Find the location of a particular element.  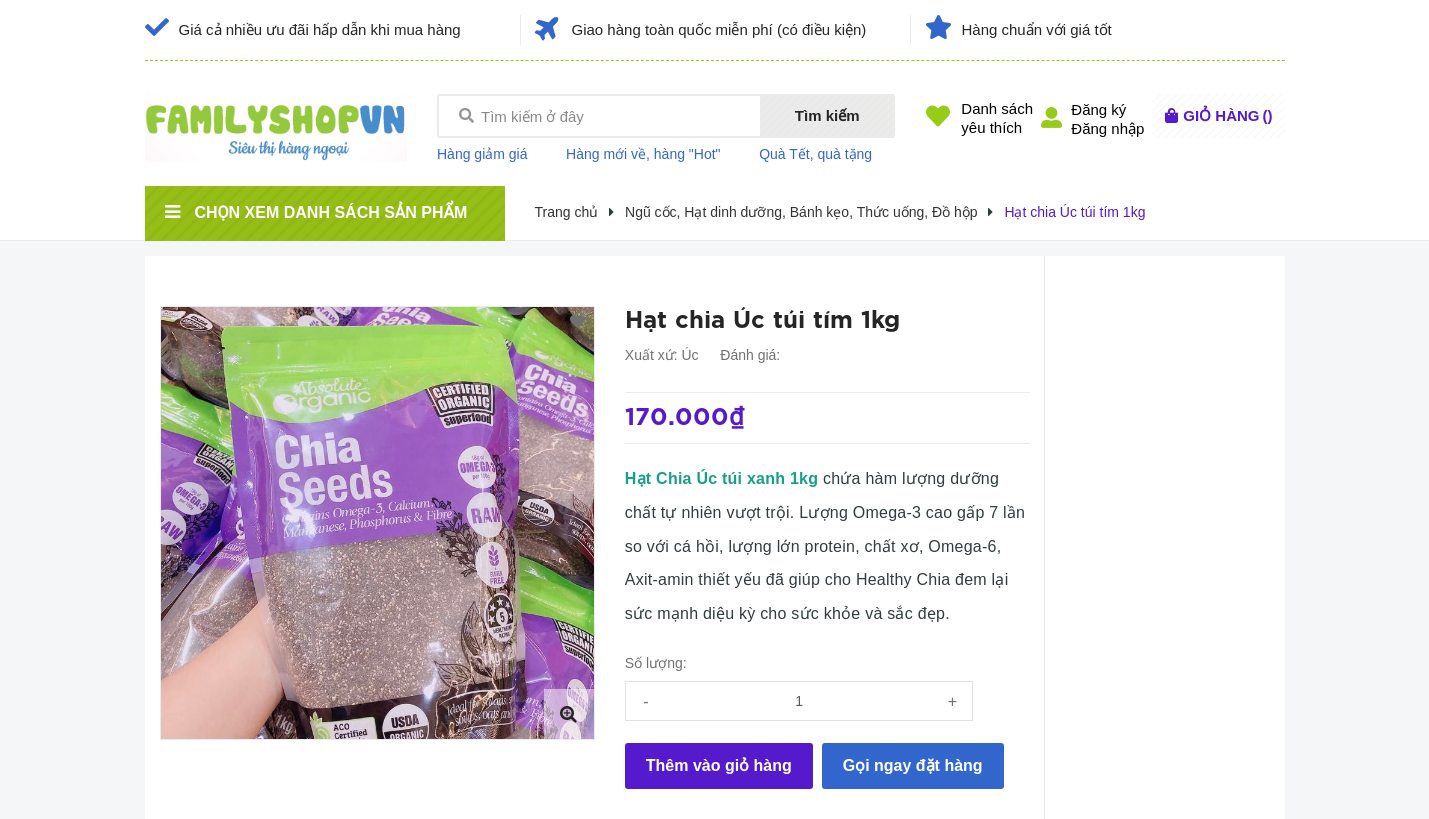

Danh sáchyêu thích is located at coordinates (997, 118).